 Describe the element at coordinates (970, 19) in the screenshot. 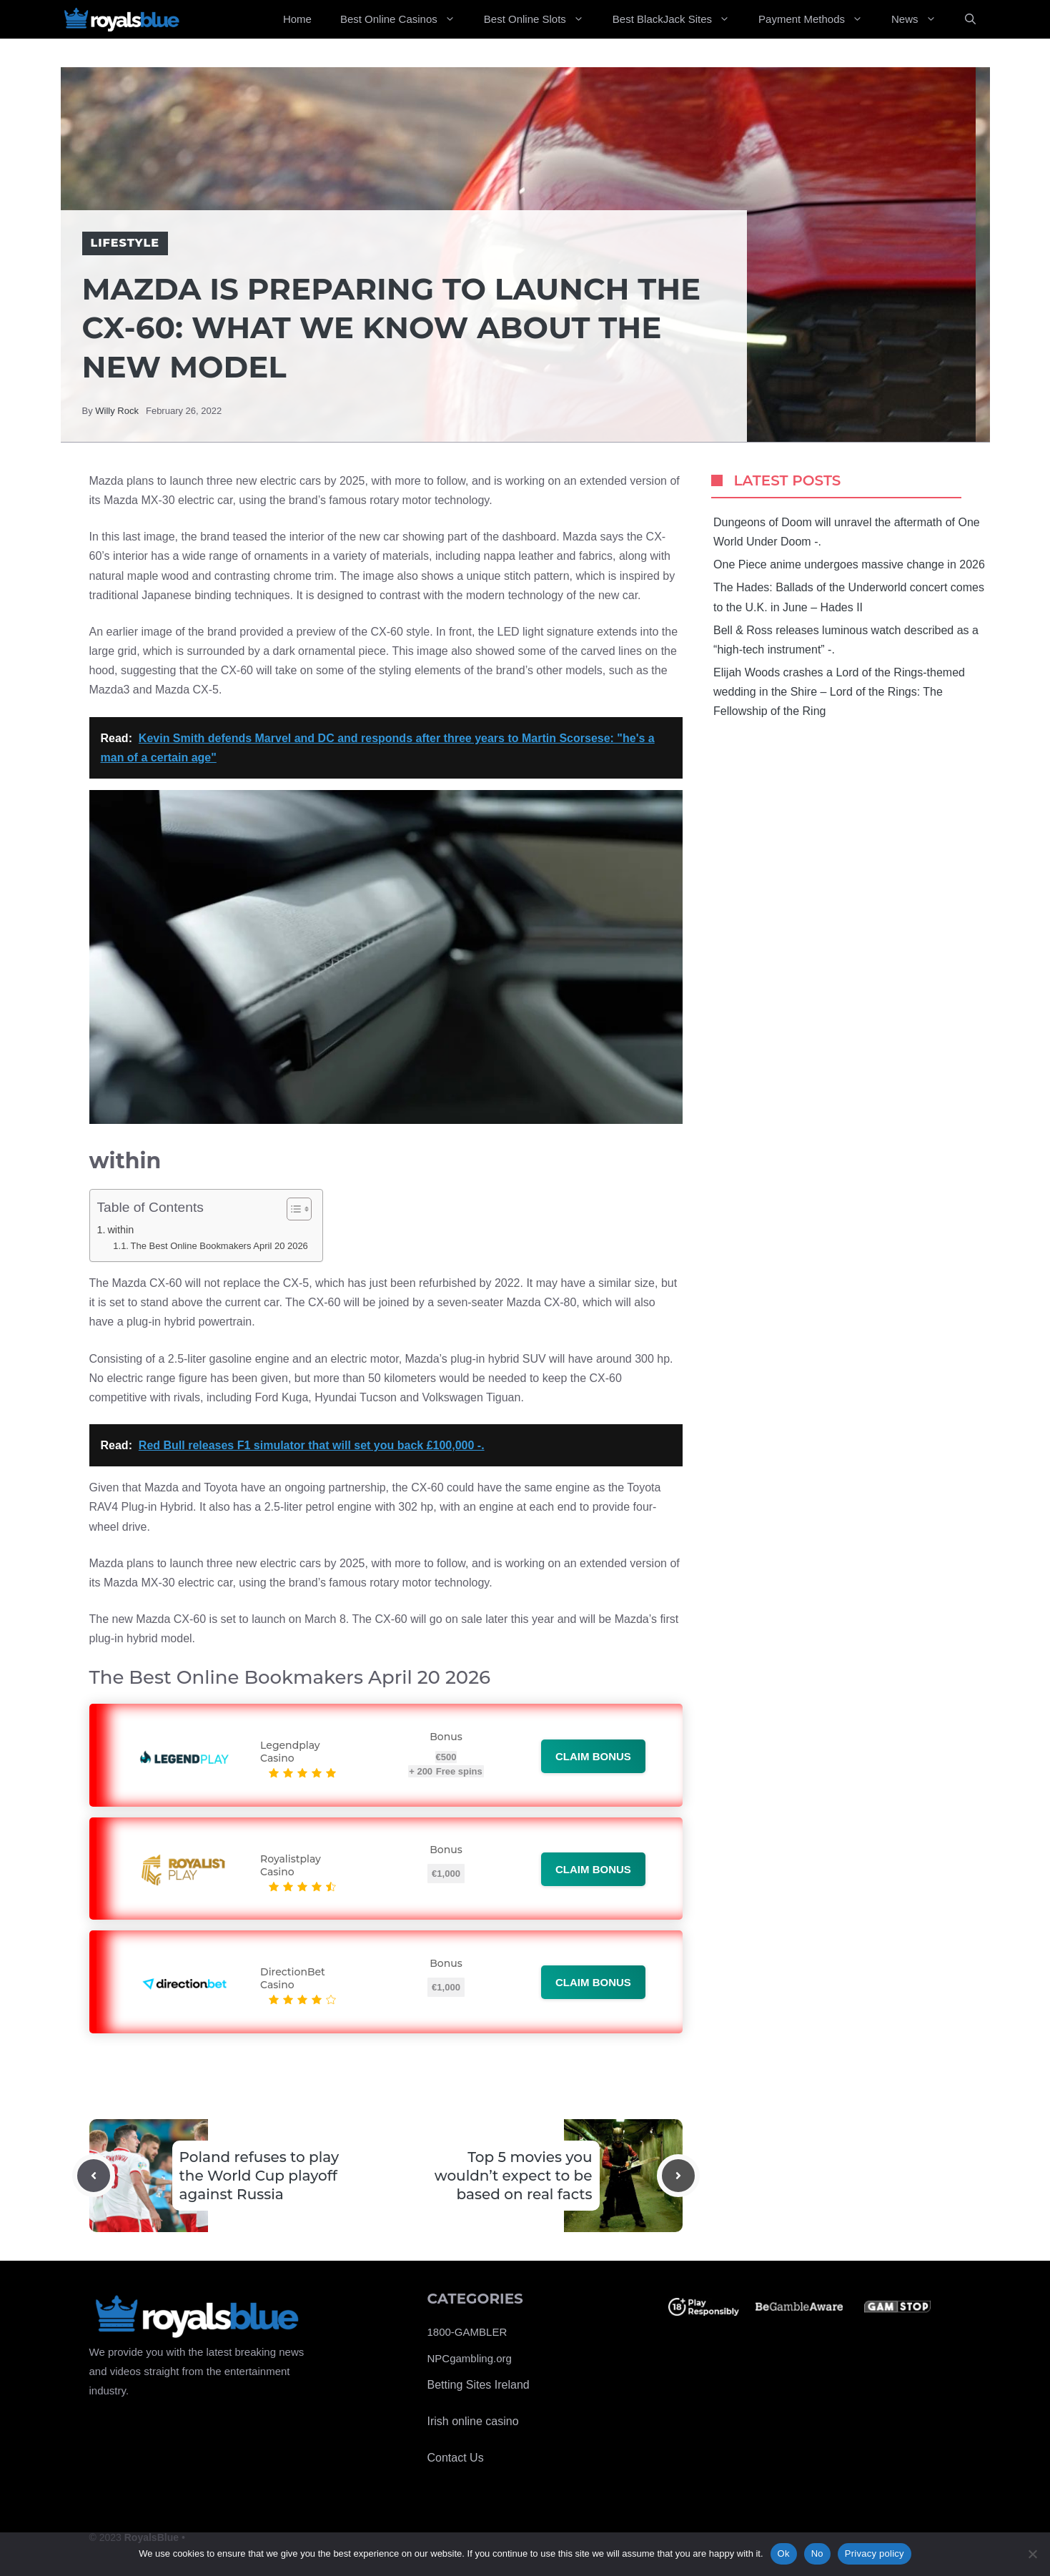

I see `[Open Search Bar]` at that location.